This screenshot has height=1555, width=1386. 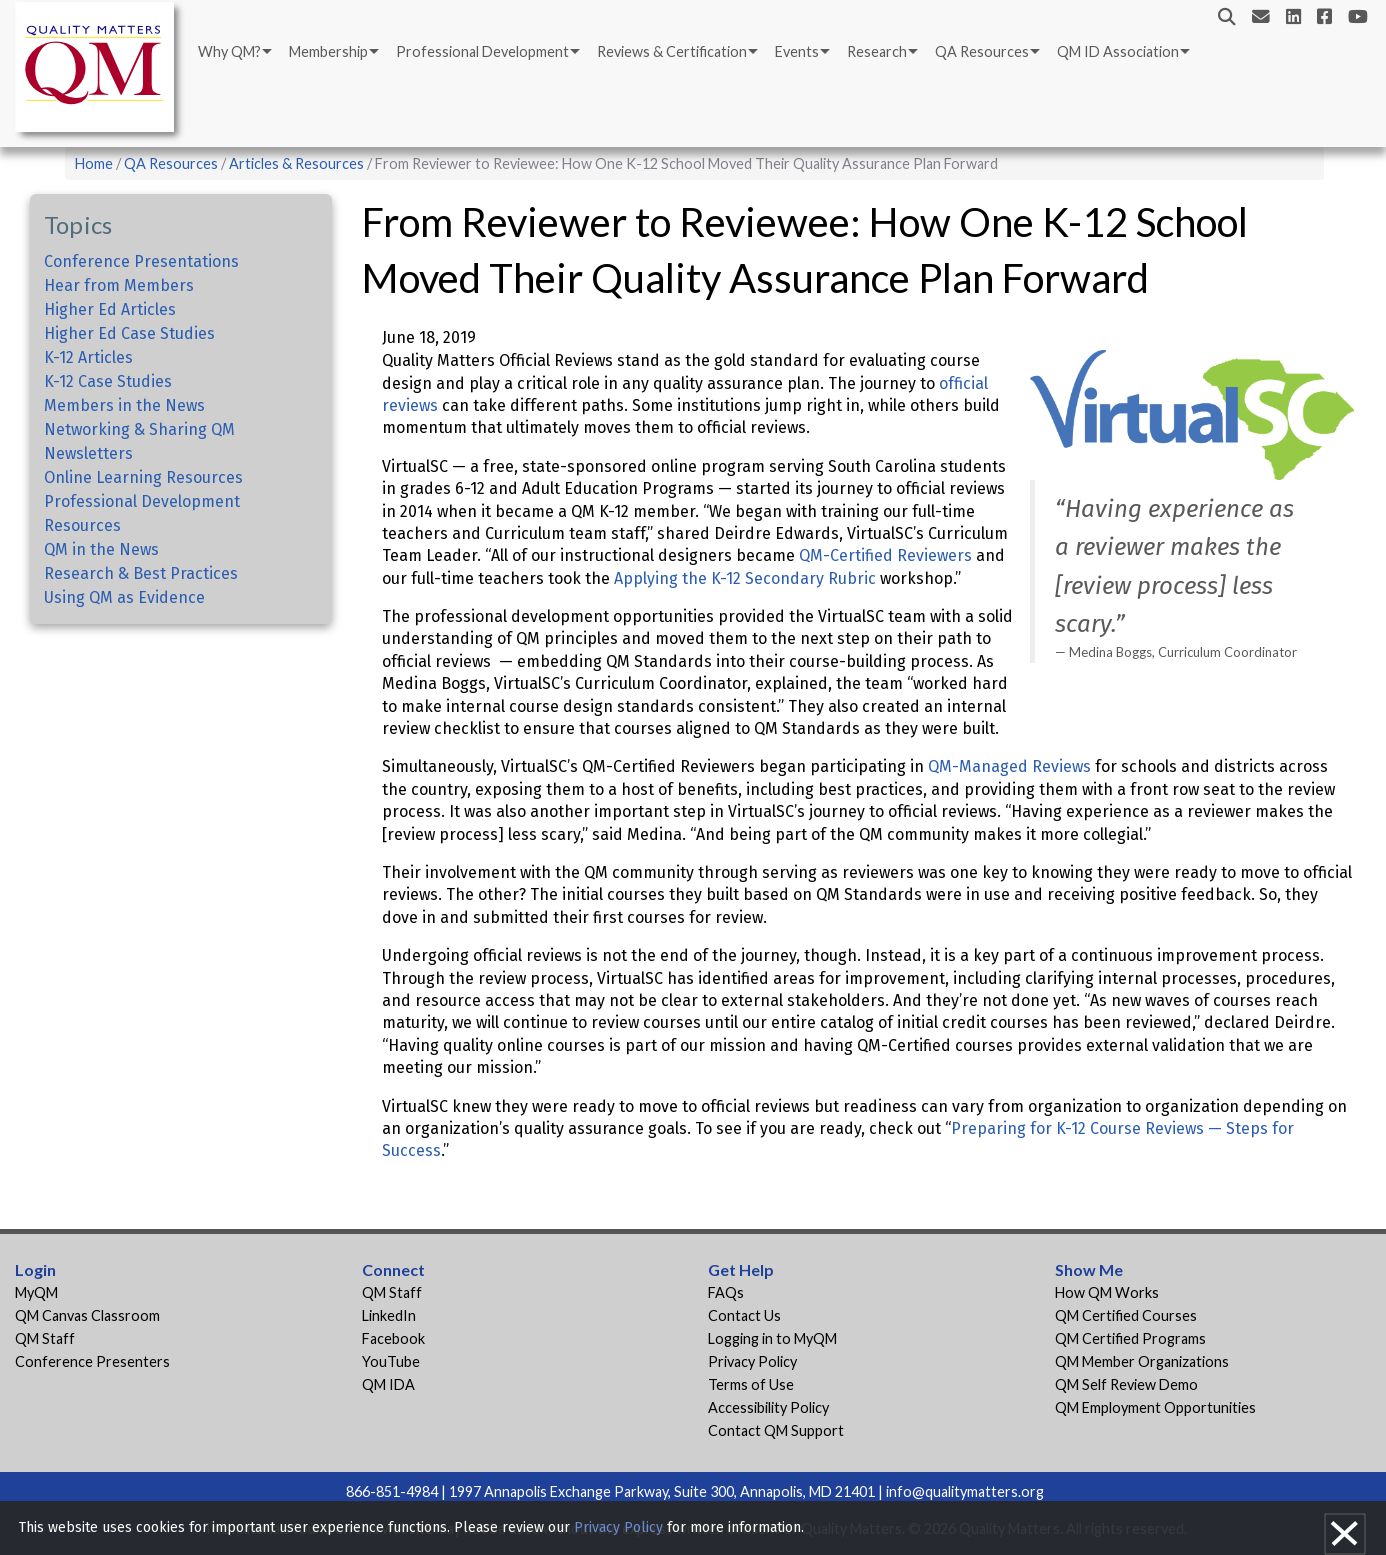 I want to click on Terms of Use, so click(x=751, y=1384).